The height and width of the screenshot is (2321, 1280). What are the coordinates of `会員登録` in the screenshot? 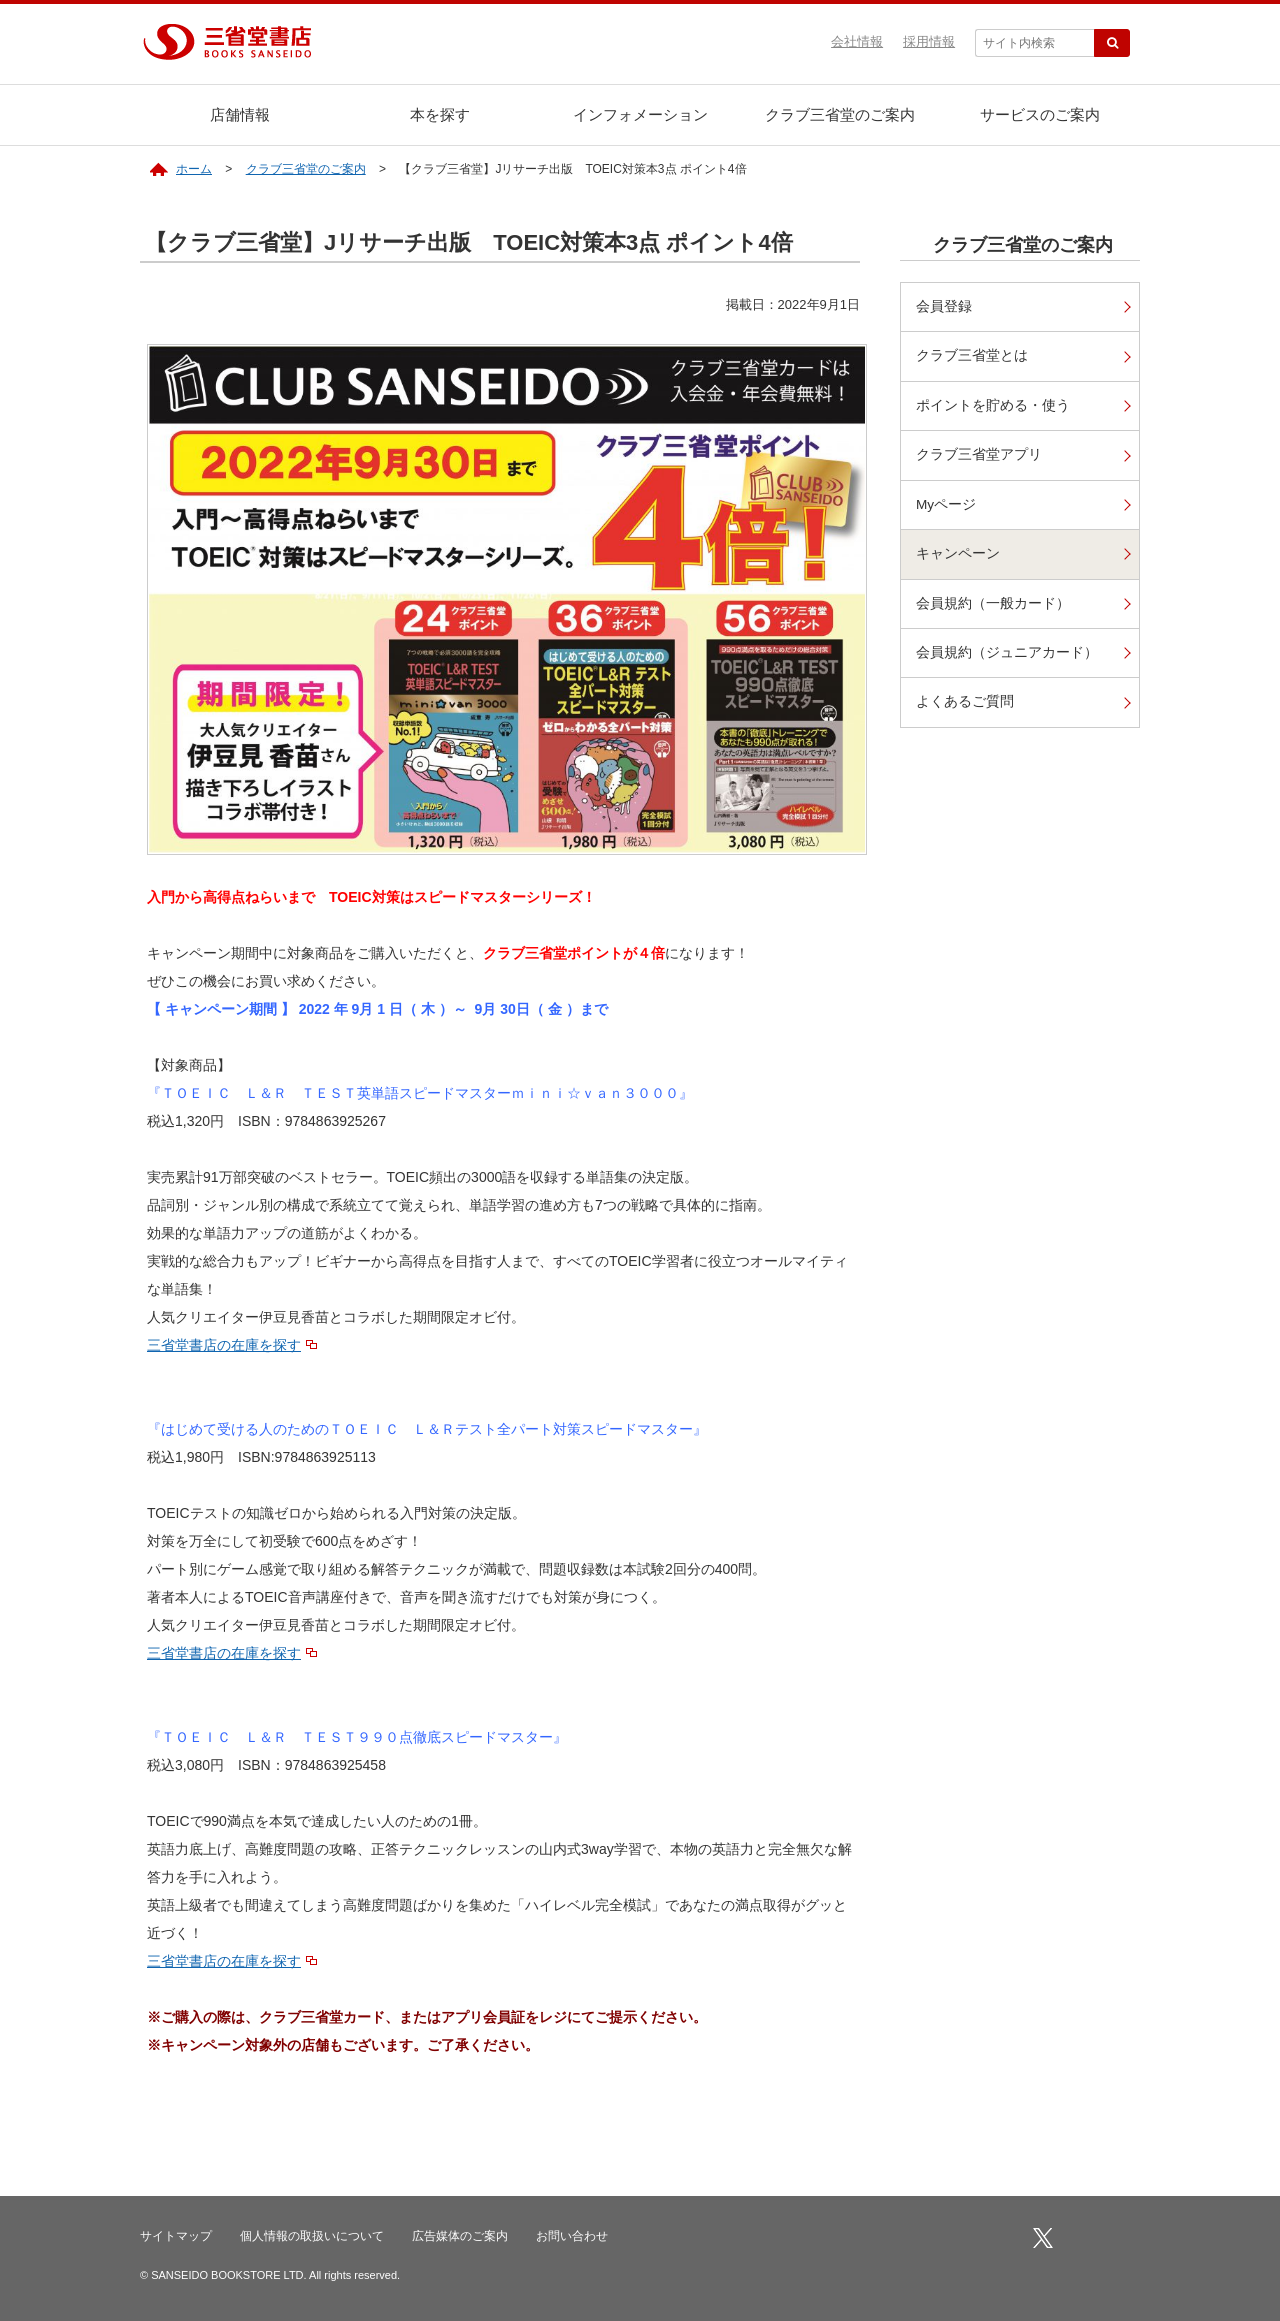 It's located at (944, 306).